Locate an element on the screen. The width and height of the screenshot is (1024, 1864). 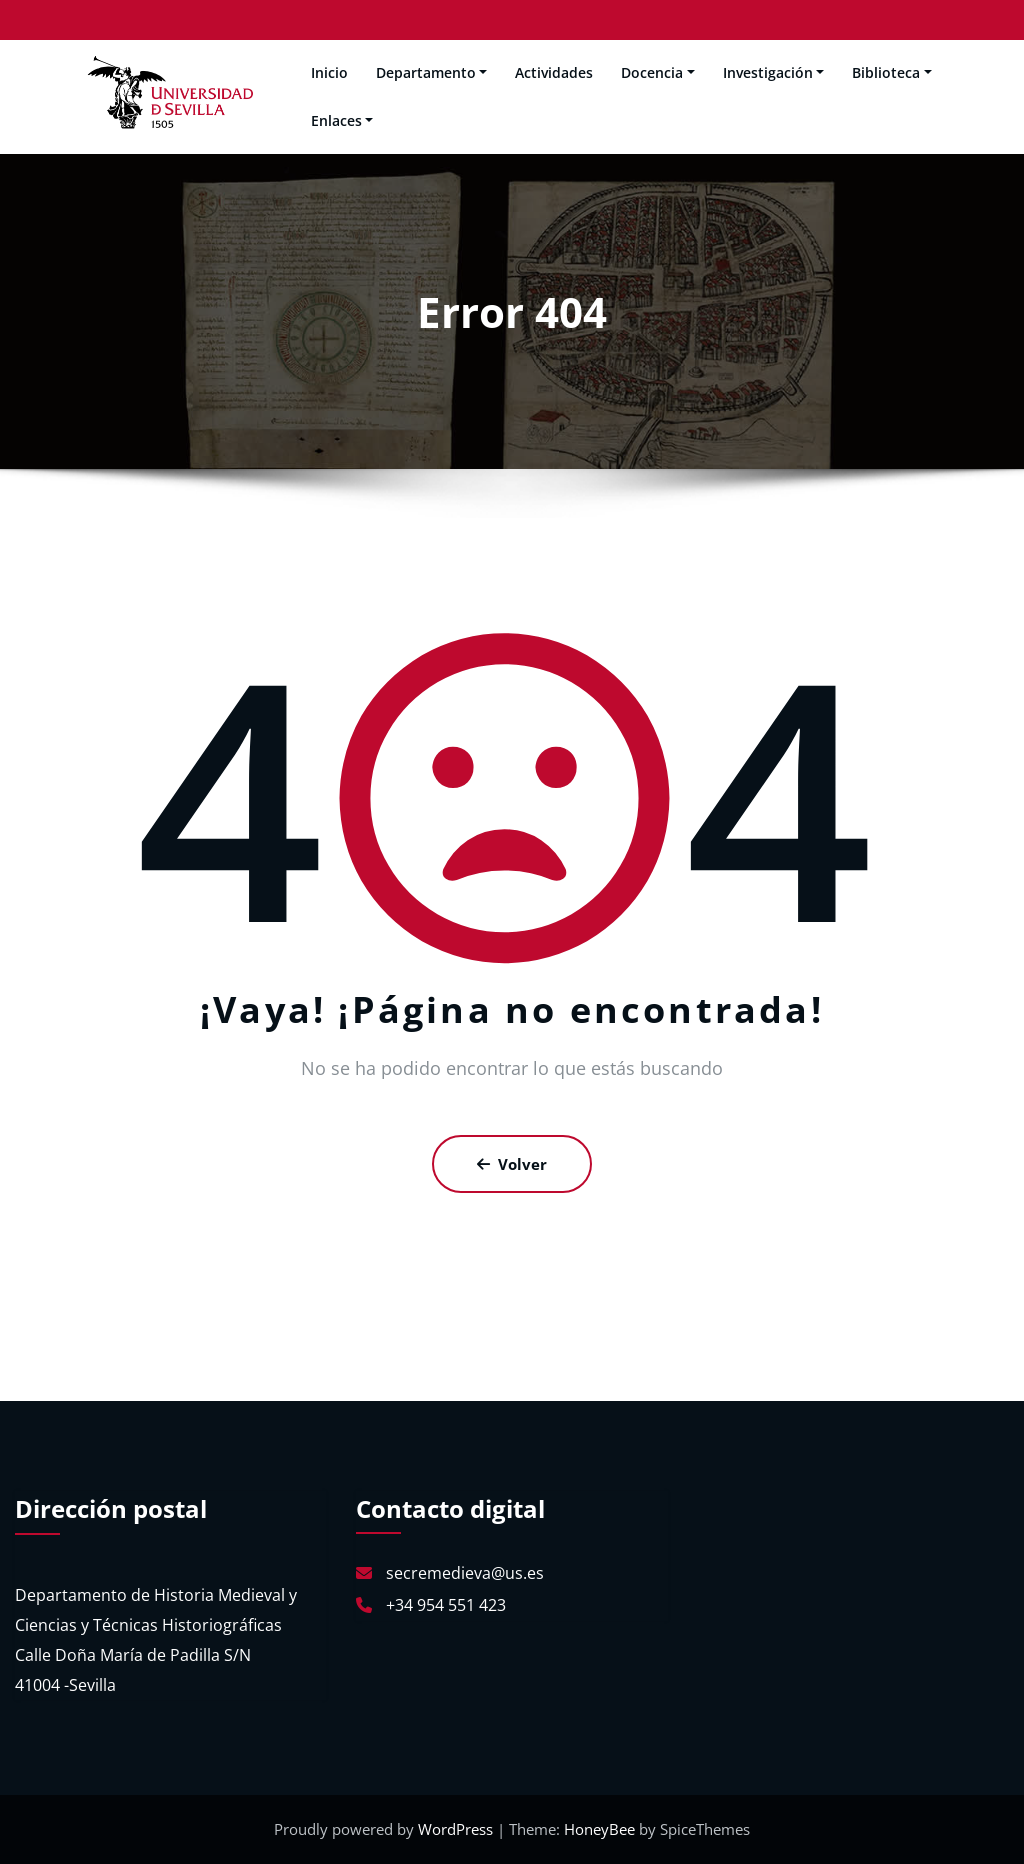
Actividades is located at coordinates (554, 72).